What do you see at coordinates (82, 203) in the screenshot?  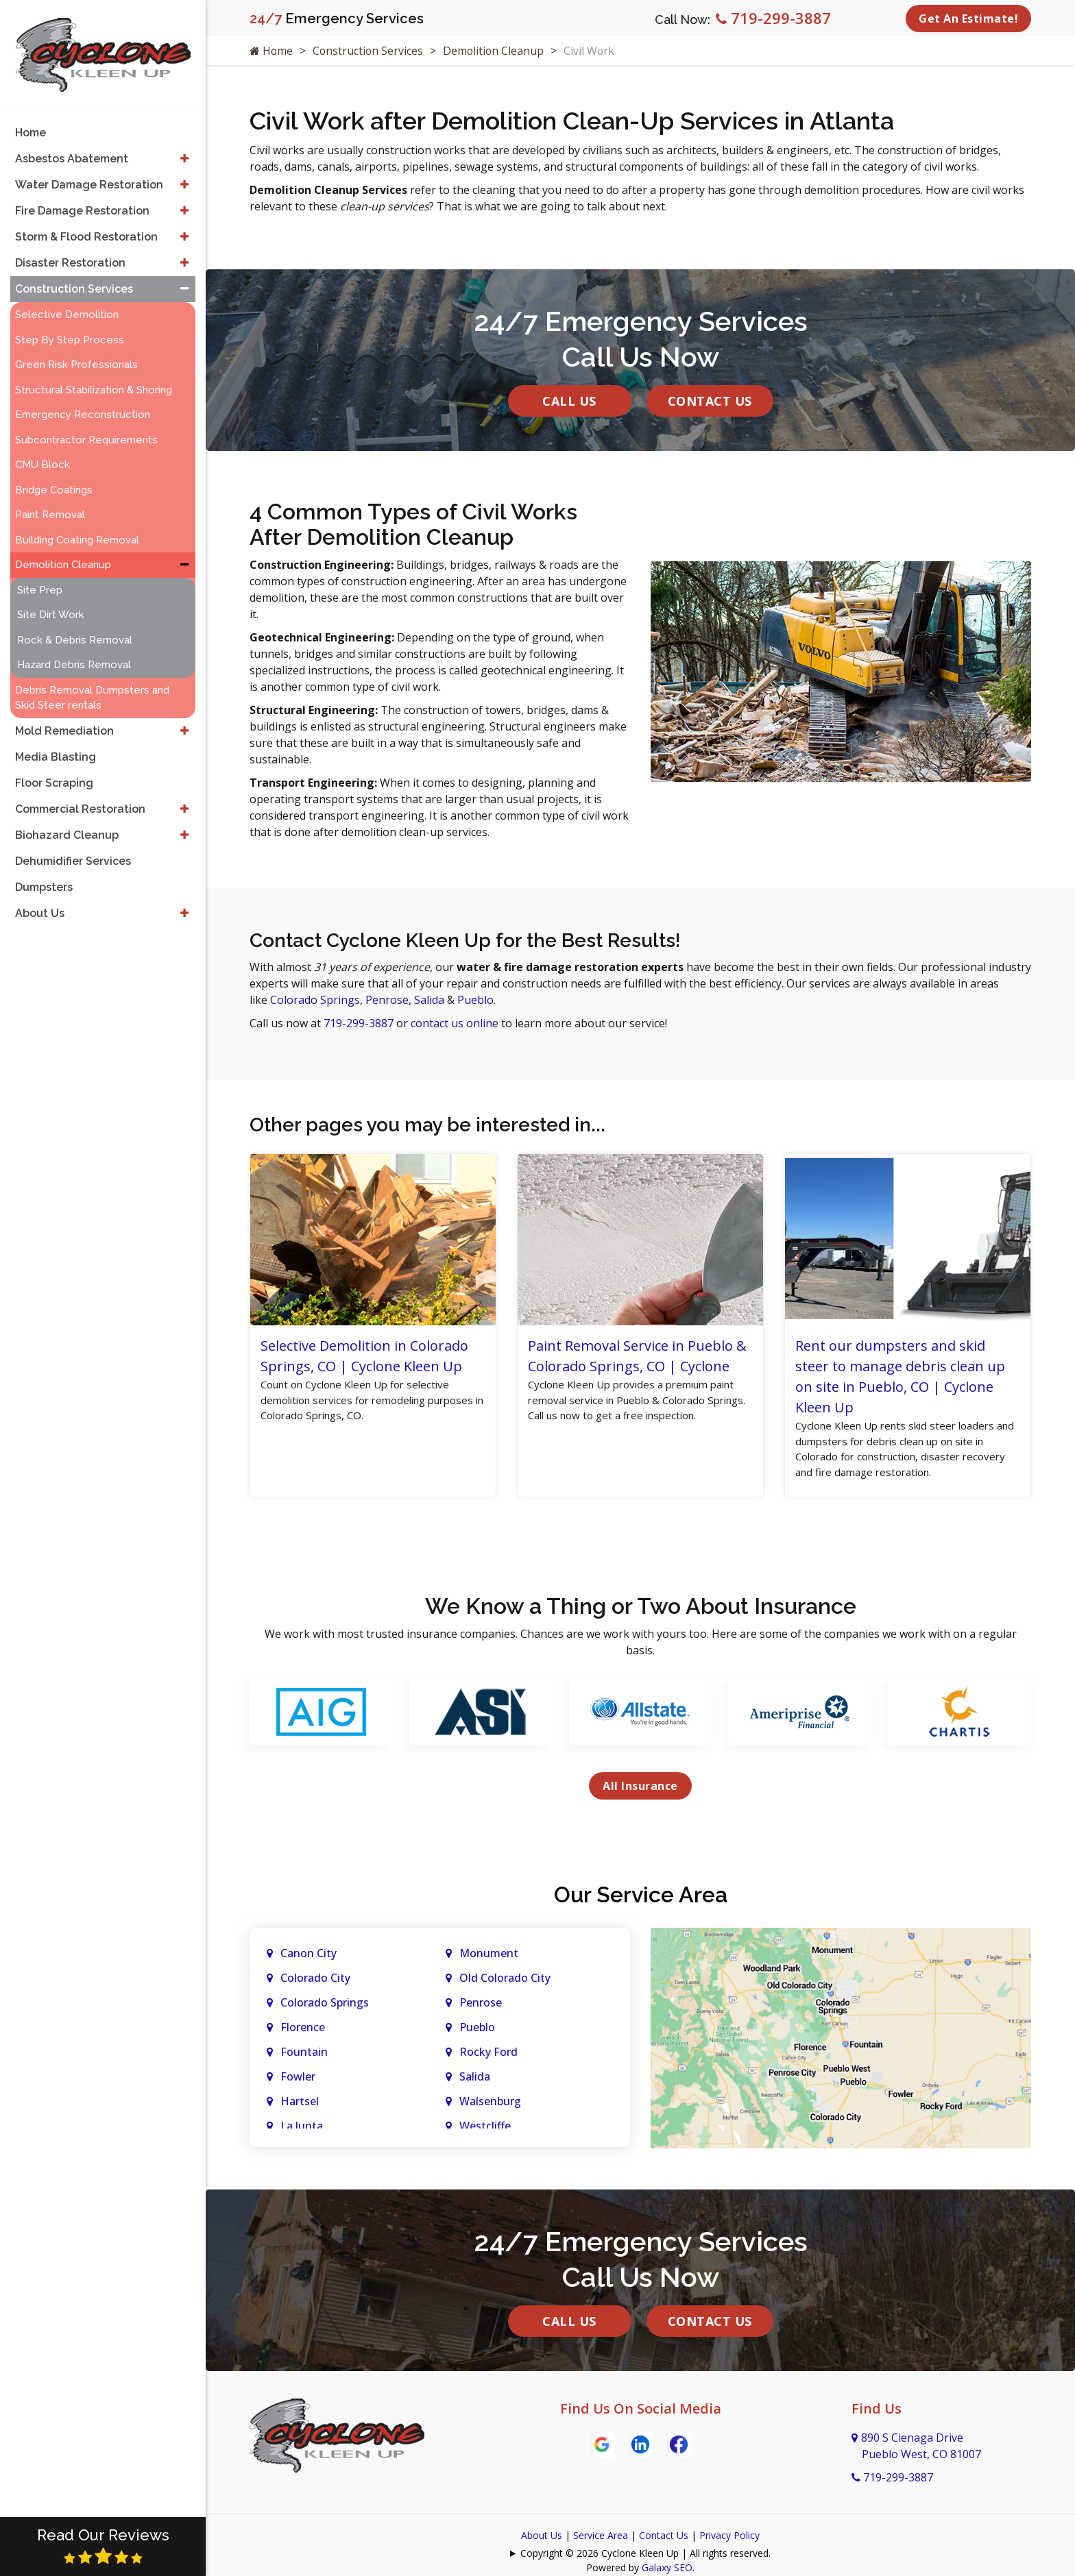 I see `Fire Damage Restoration` at bounding box center [82, 203].